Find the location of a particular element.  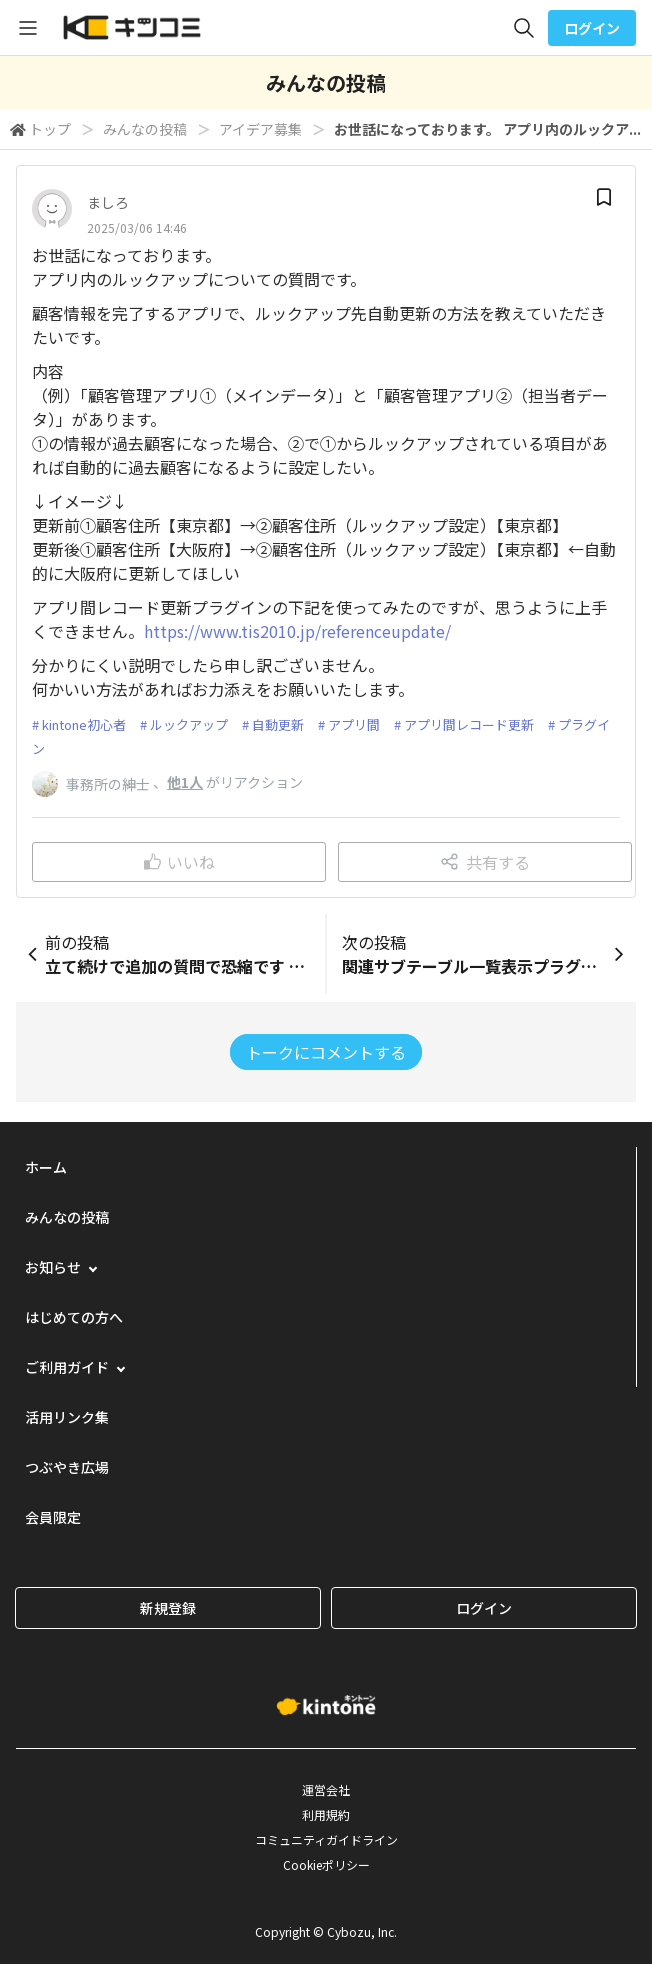

活用リンク集 is located at coordinates (67, 1417).